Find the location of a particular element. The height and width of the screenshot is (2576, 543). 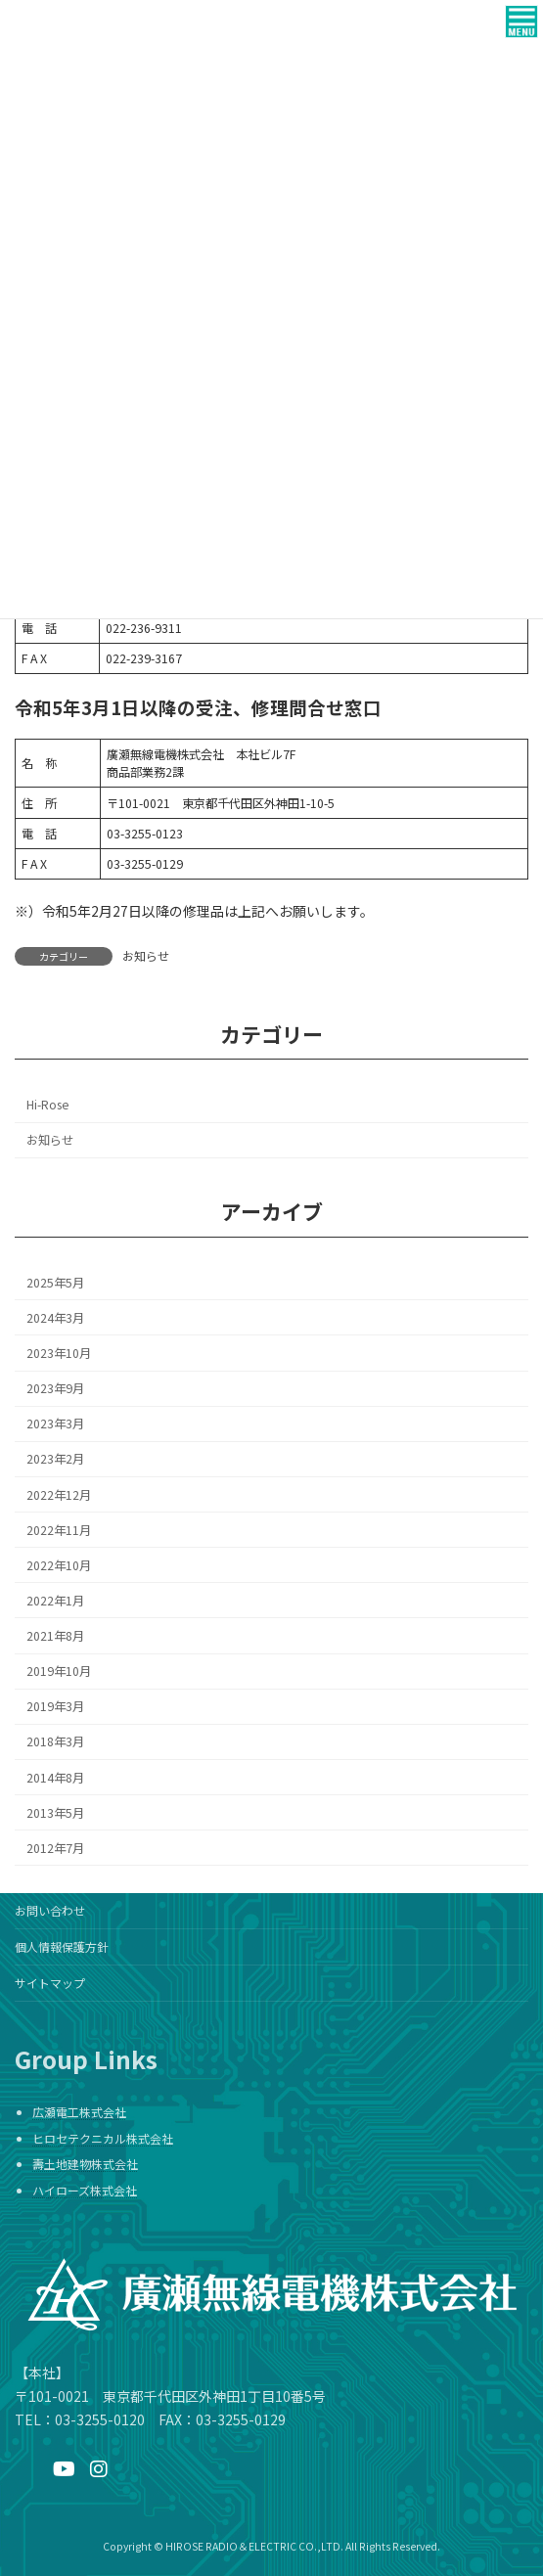

2018年3月 is located at coordinates (55, 1741).